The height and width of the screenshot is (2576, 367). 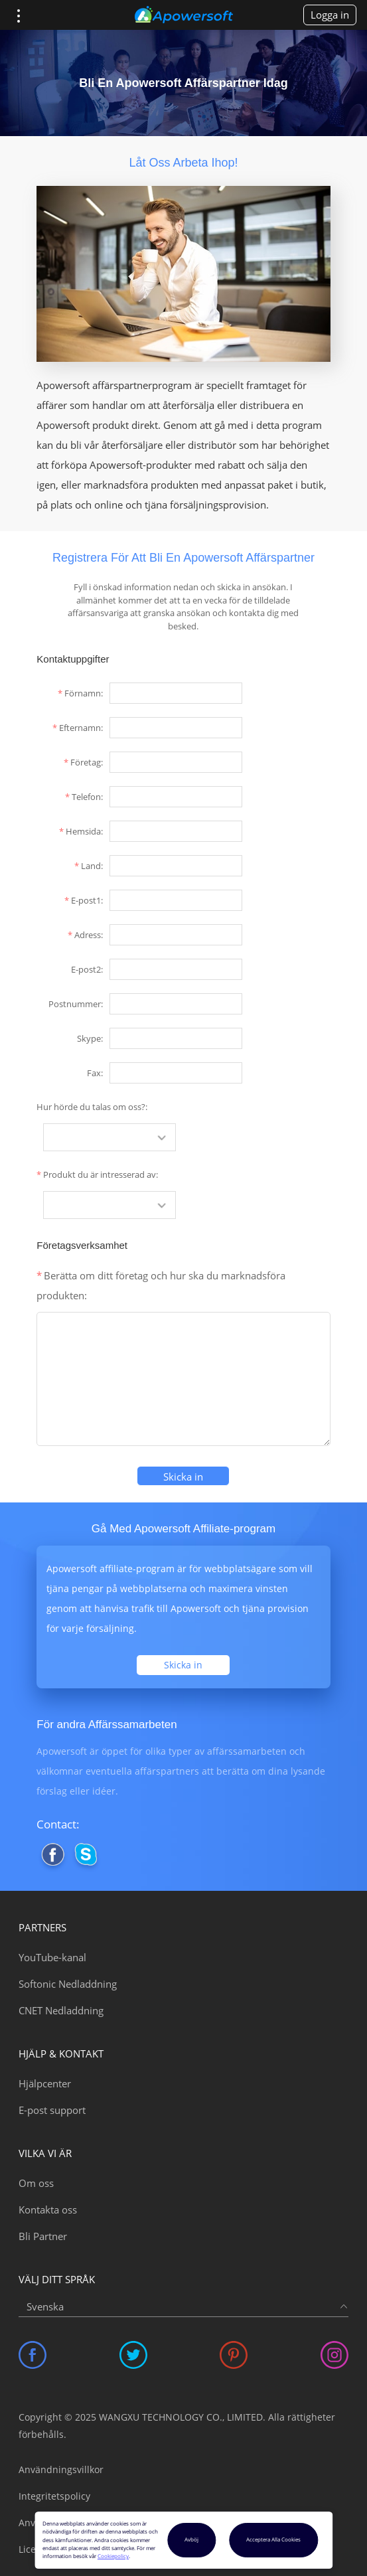 I want to click on CNET Nedladdning, so click(x=61, y=2010).